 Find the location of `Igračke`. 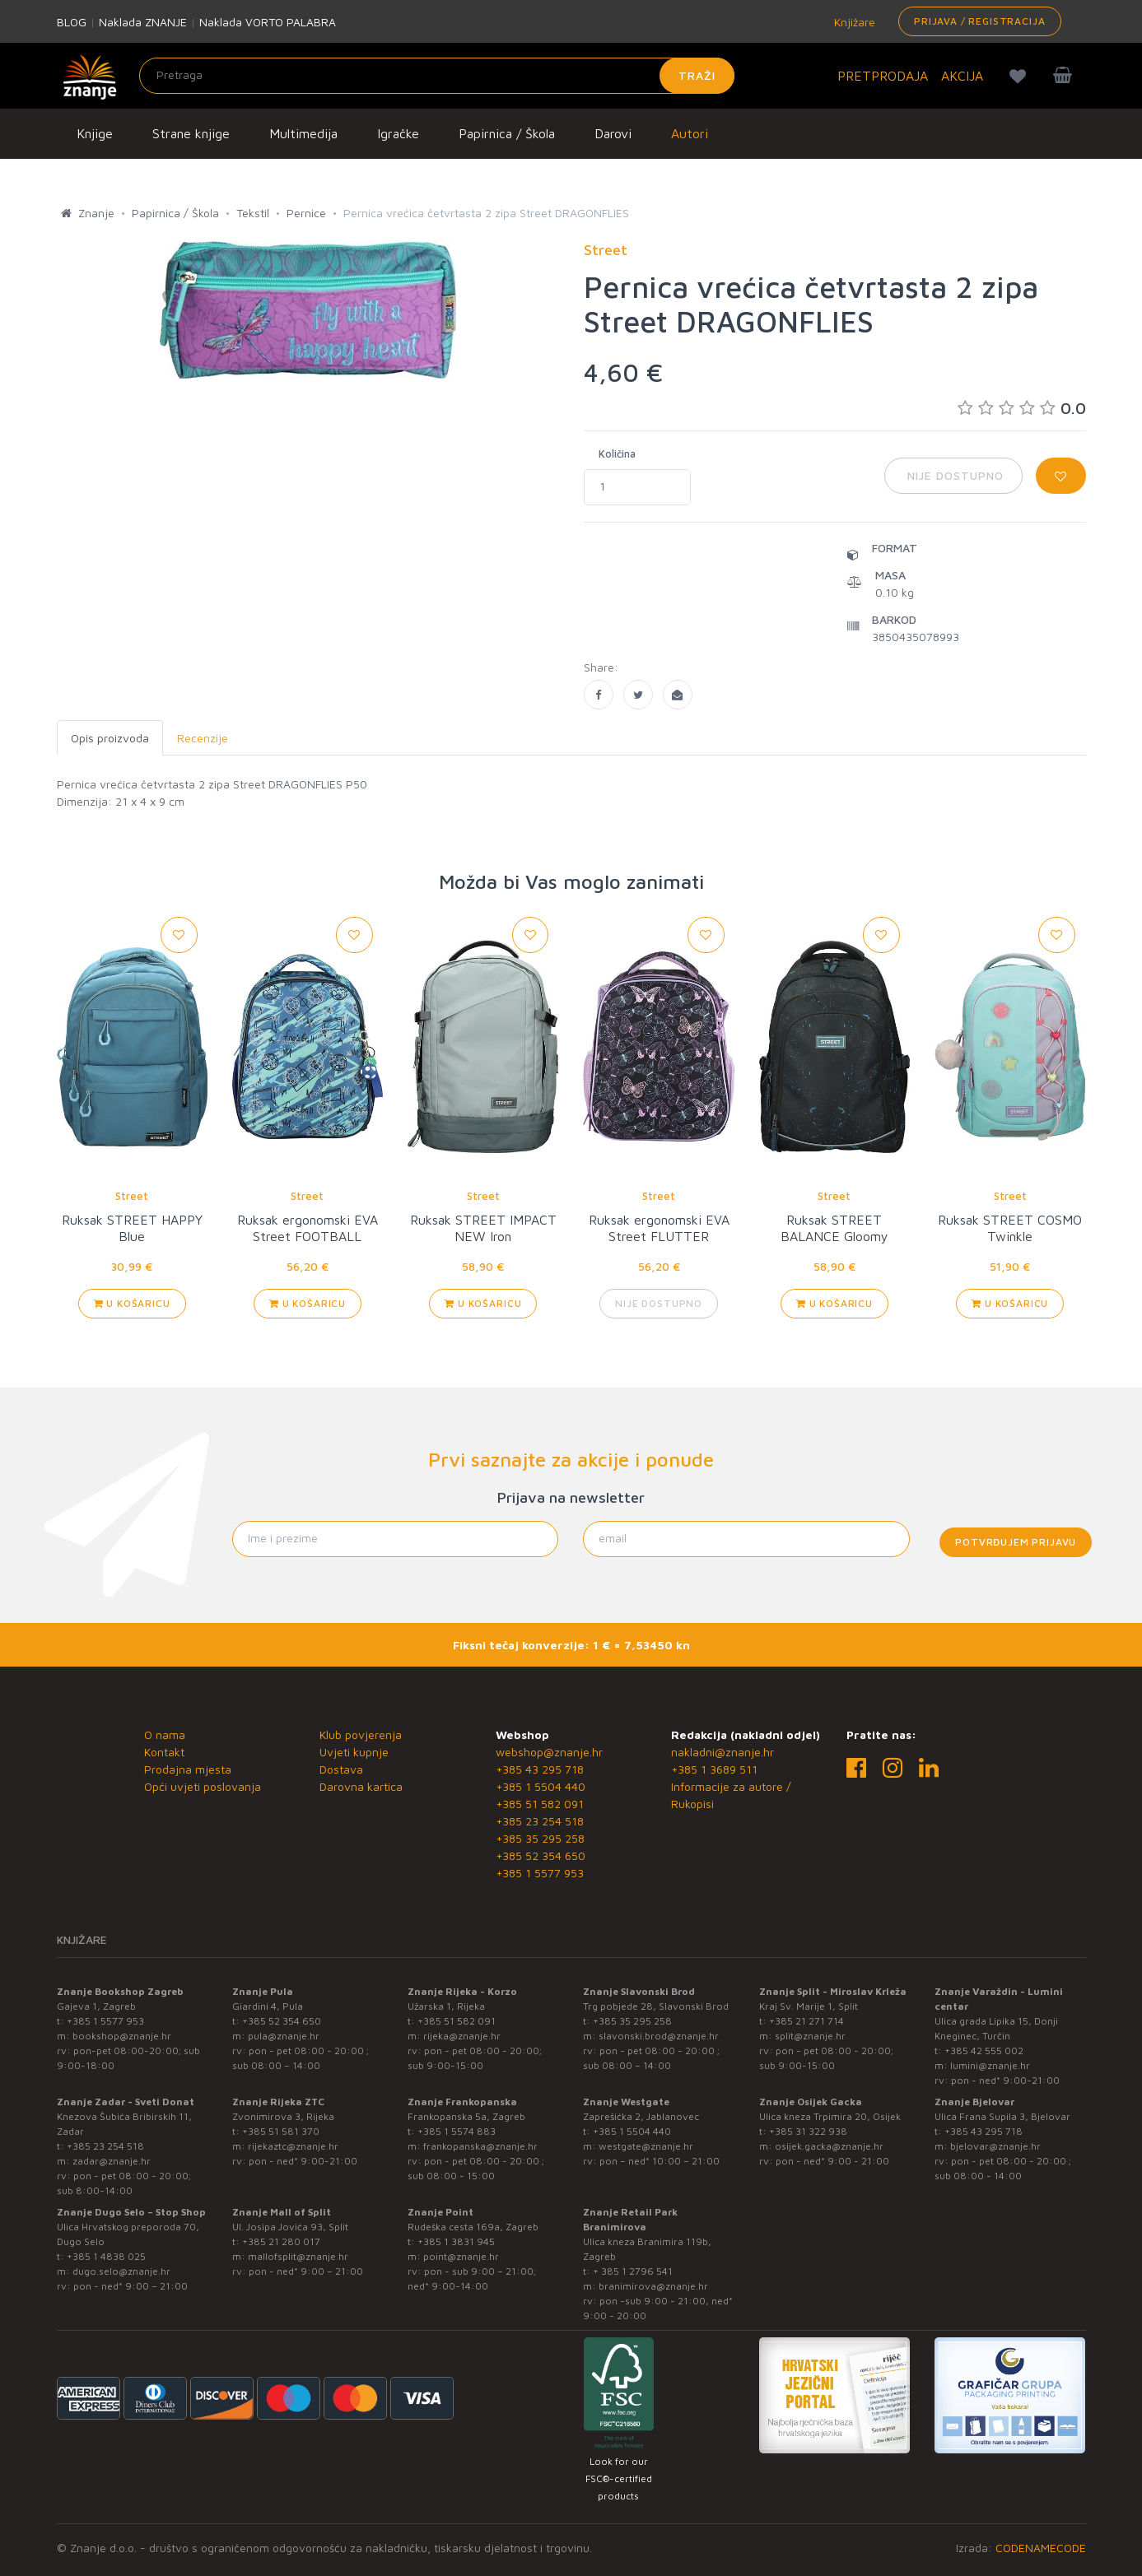

Igračke is located at coordinates (398, 133).